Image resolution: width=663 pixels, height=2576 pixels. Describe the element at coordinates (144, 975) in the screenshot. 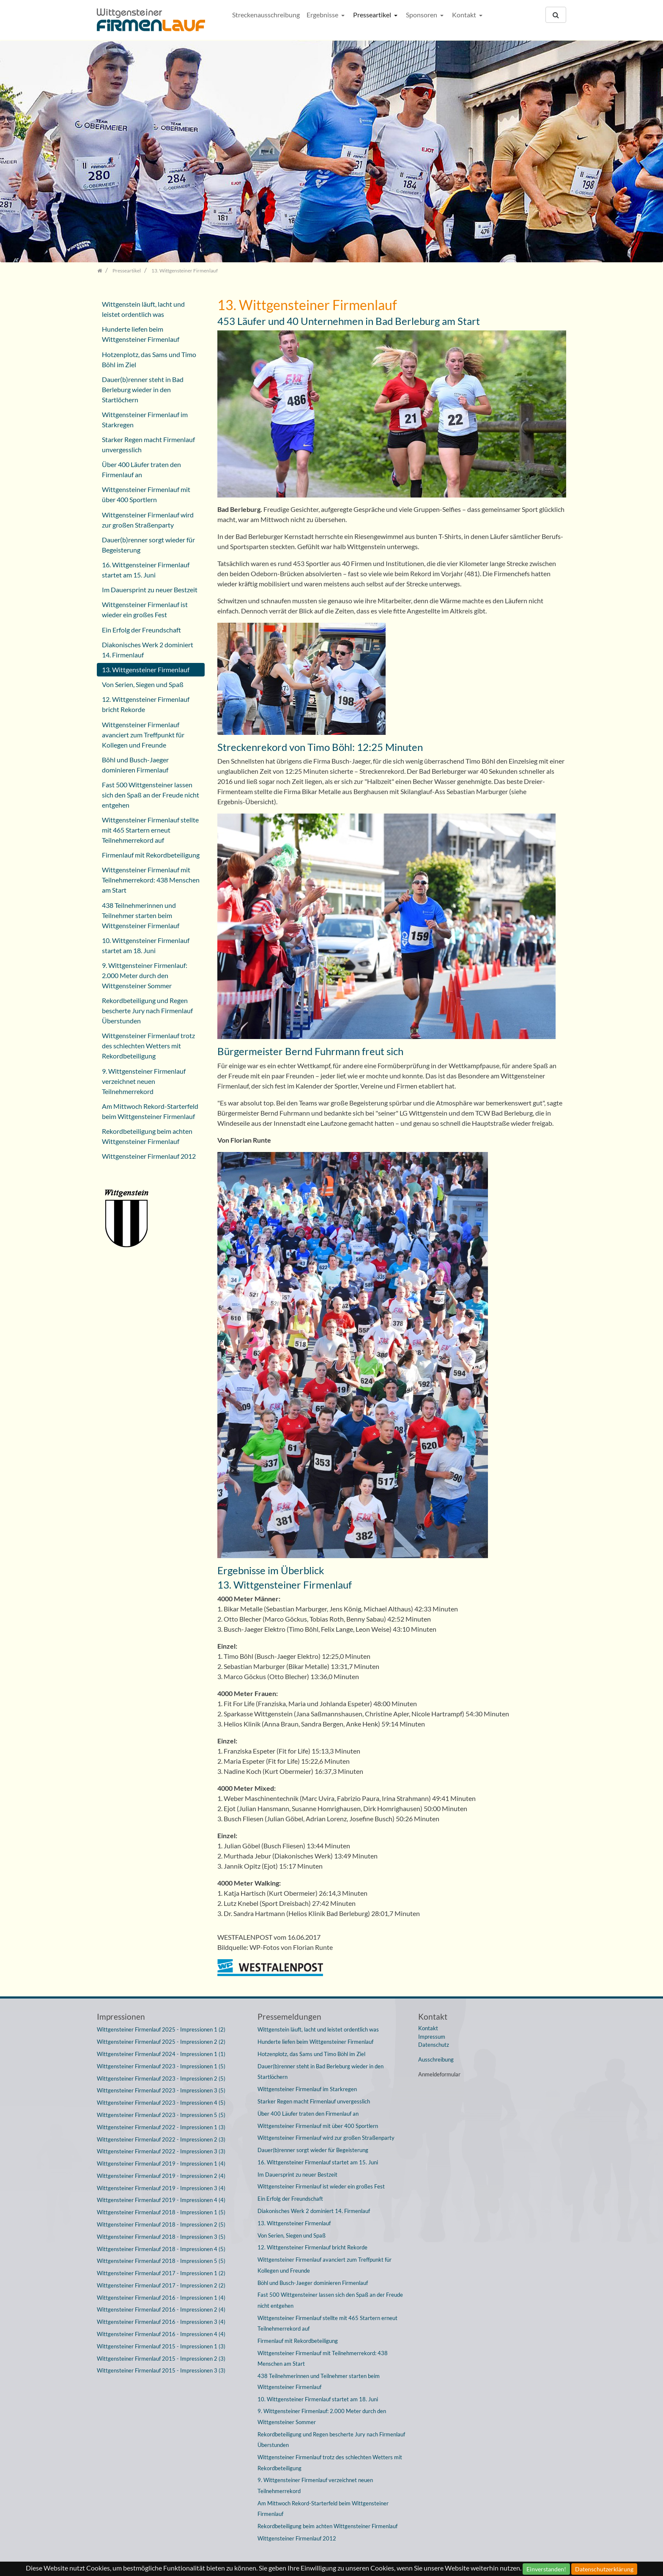

I see `9. Wittgensteiner Firmenlauf: 2.000 Meter durch den Wittgensteiner Sommer` at that location.